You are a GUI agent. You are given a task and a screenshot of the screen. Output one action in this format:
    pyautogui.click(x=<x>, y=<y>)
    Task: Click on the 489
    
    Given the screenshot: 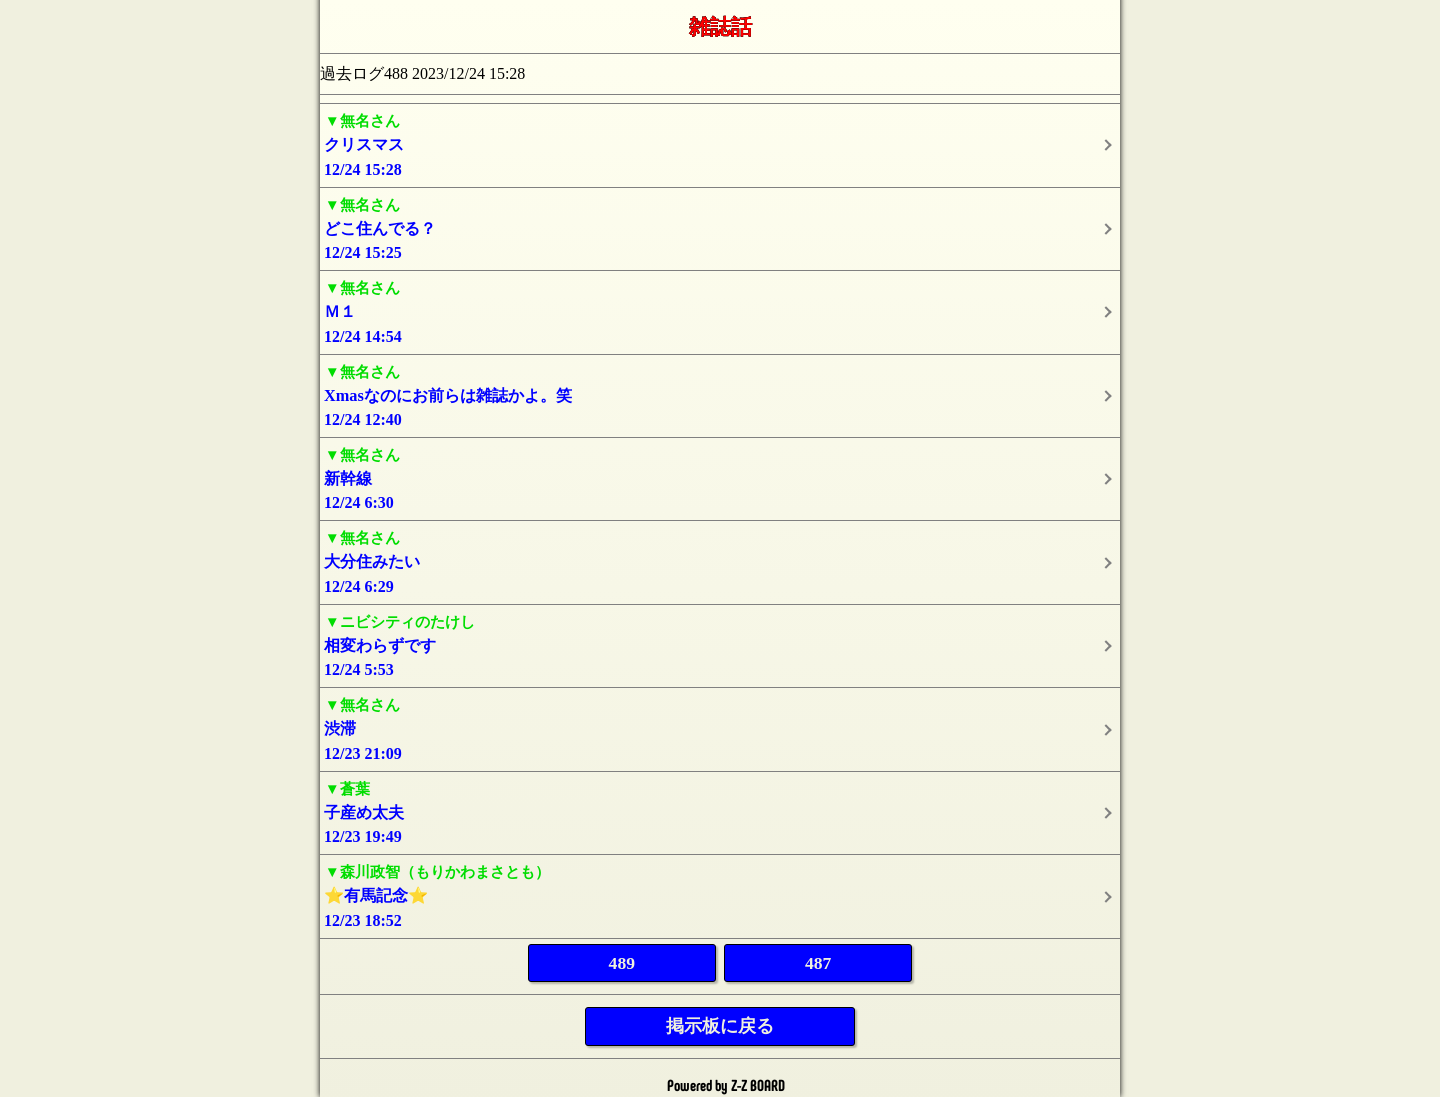 What is the action you would take?
    pyautogui.click(x=622, y=963)
    